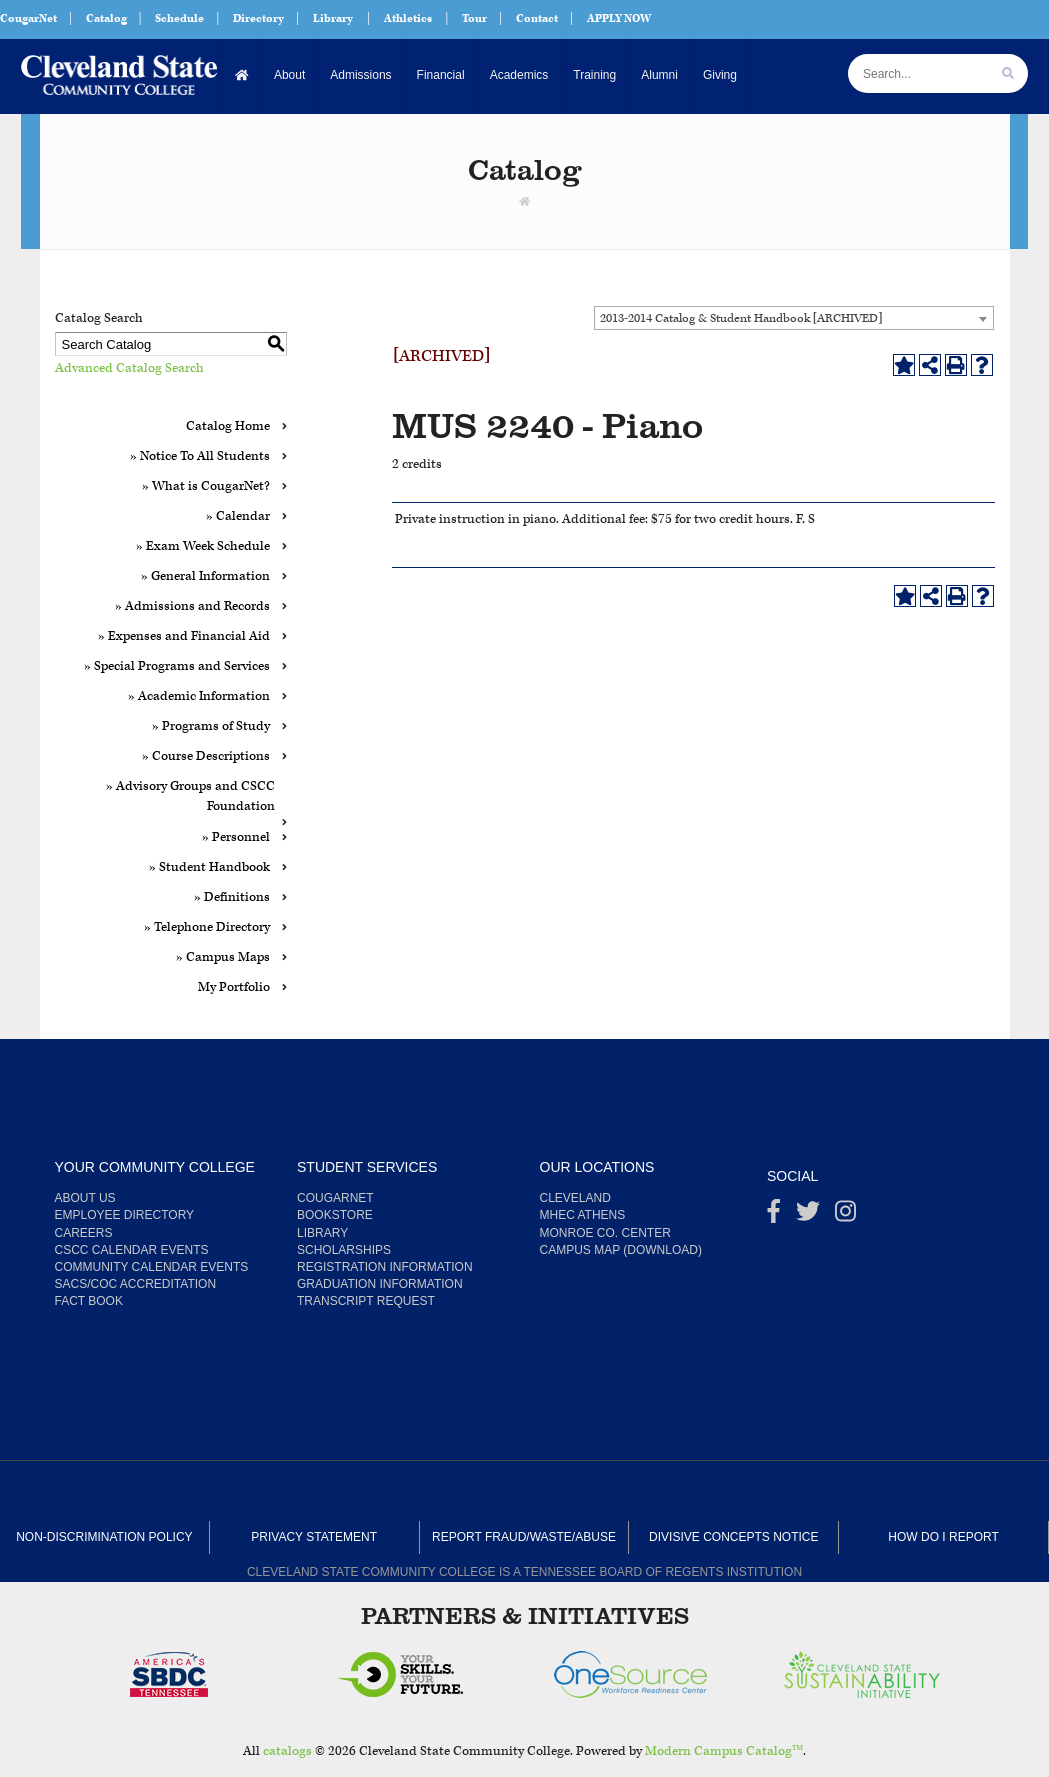 The image size is (1049, 1777). I want to click on Bookstore, so click(335, 1215).